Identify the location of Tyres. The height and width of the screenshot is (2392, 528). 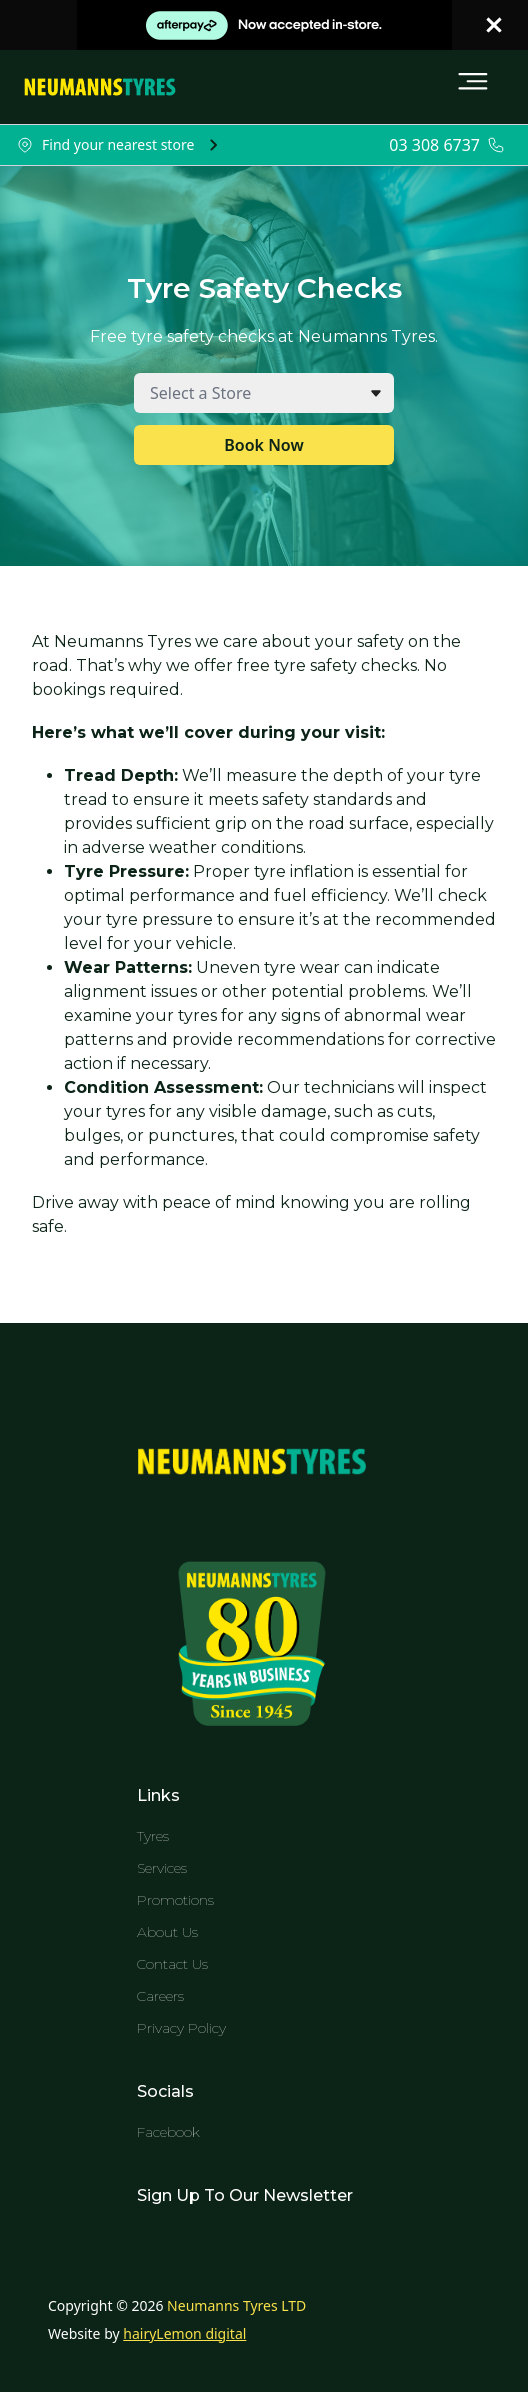
(153, 1836).